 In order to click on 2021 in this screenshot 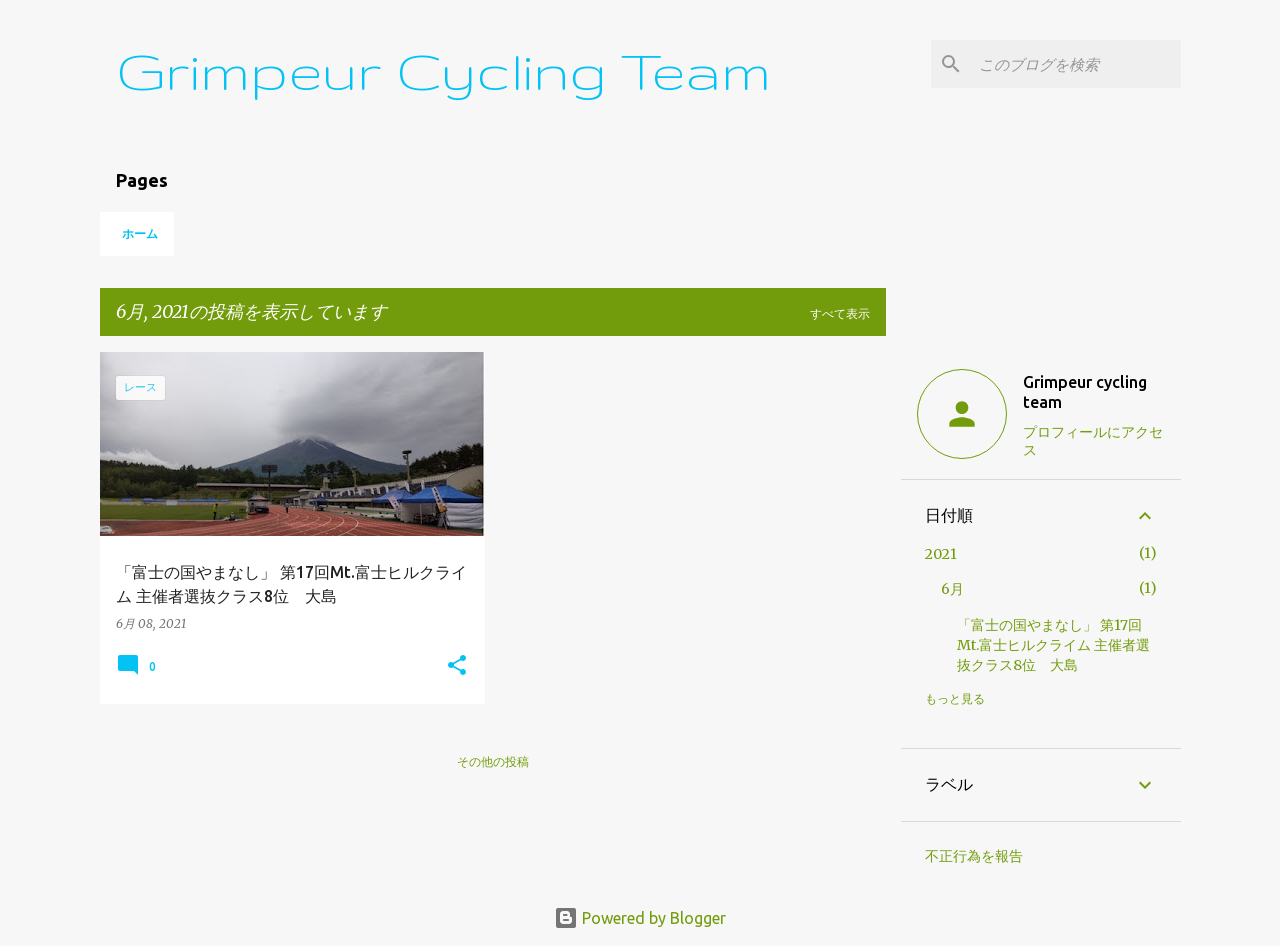, I will do `click(941, 554)`.